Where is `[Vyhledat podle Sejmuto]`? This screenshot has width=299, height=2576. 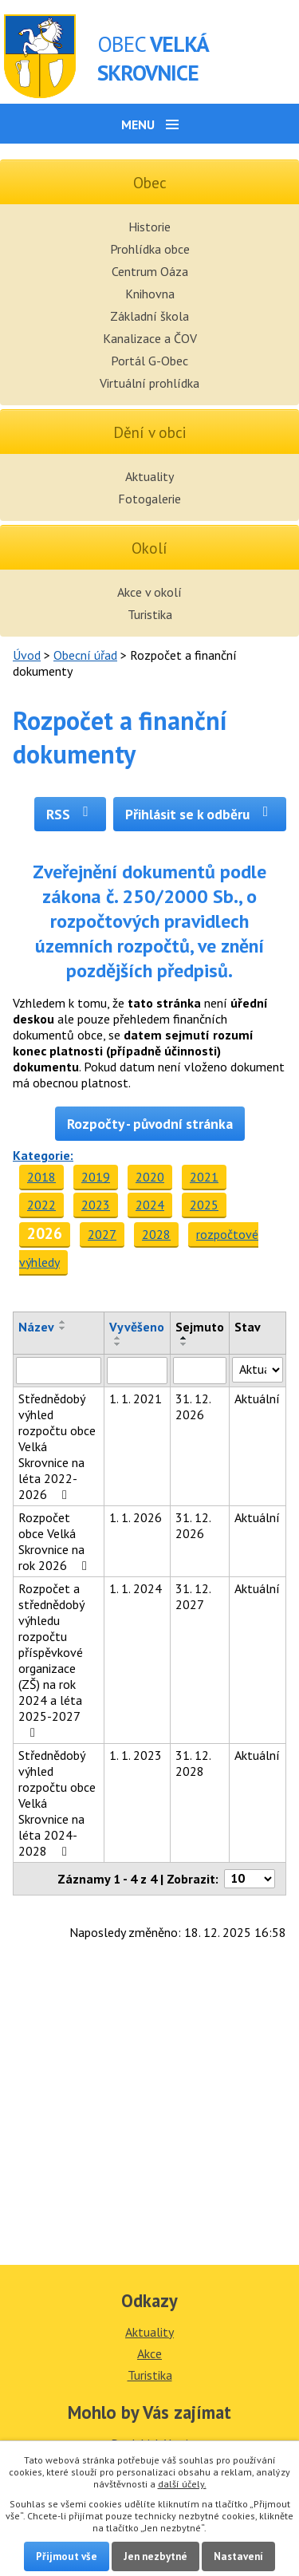
[Vyhledat podle Sejmuto] is located at coordinates (200, 1370).